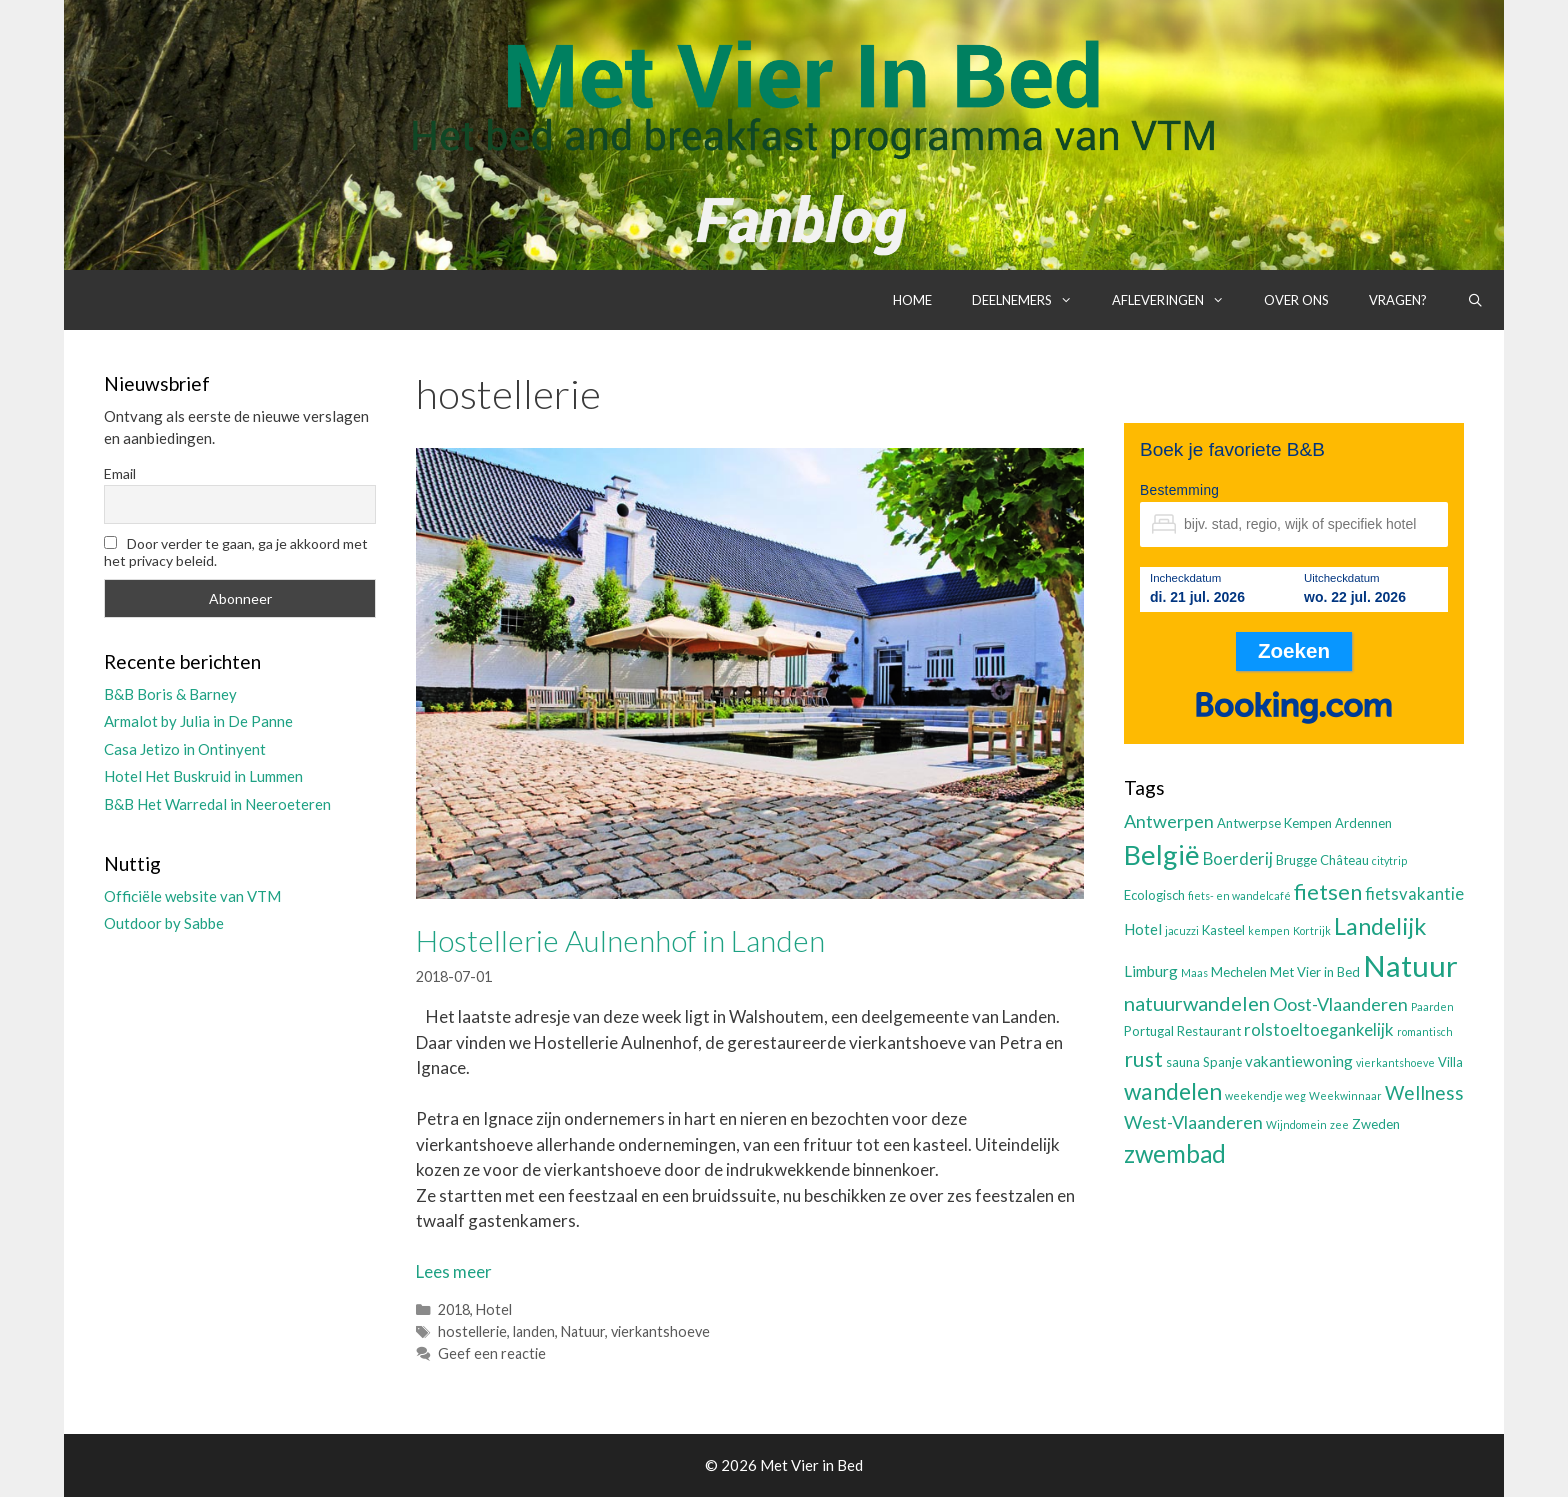  What do you see at coordinates (660, 1331) in the screenshot?
I see `vierkantshoeve` at bounding box center [660, 1331].